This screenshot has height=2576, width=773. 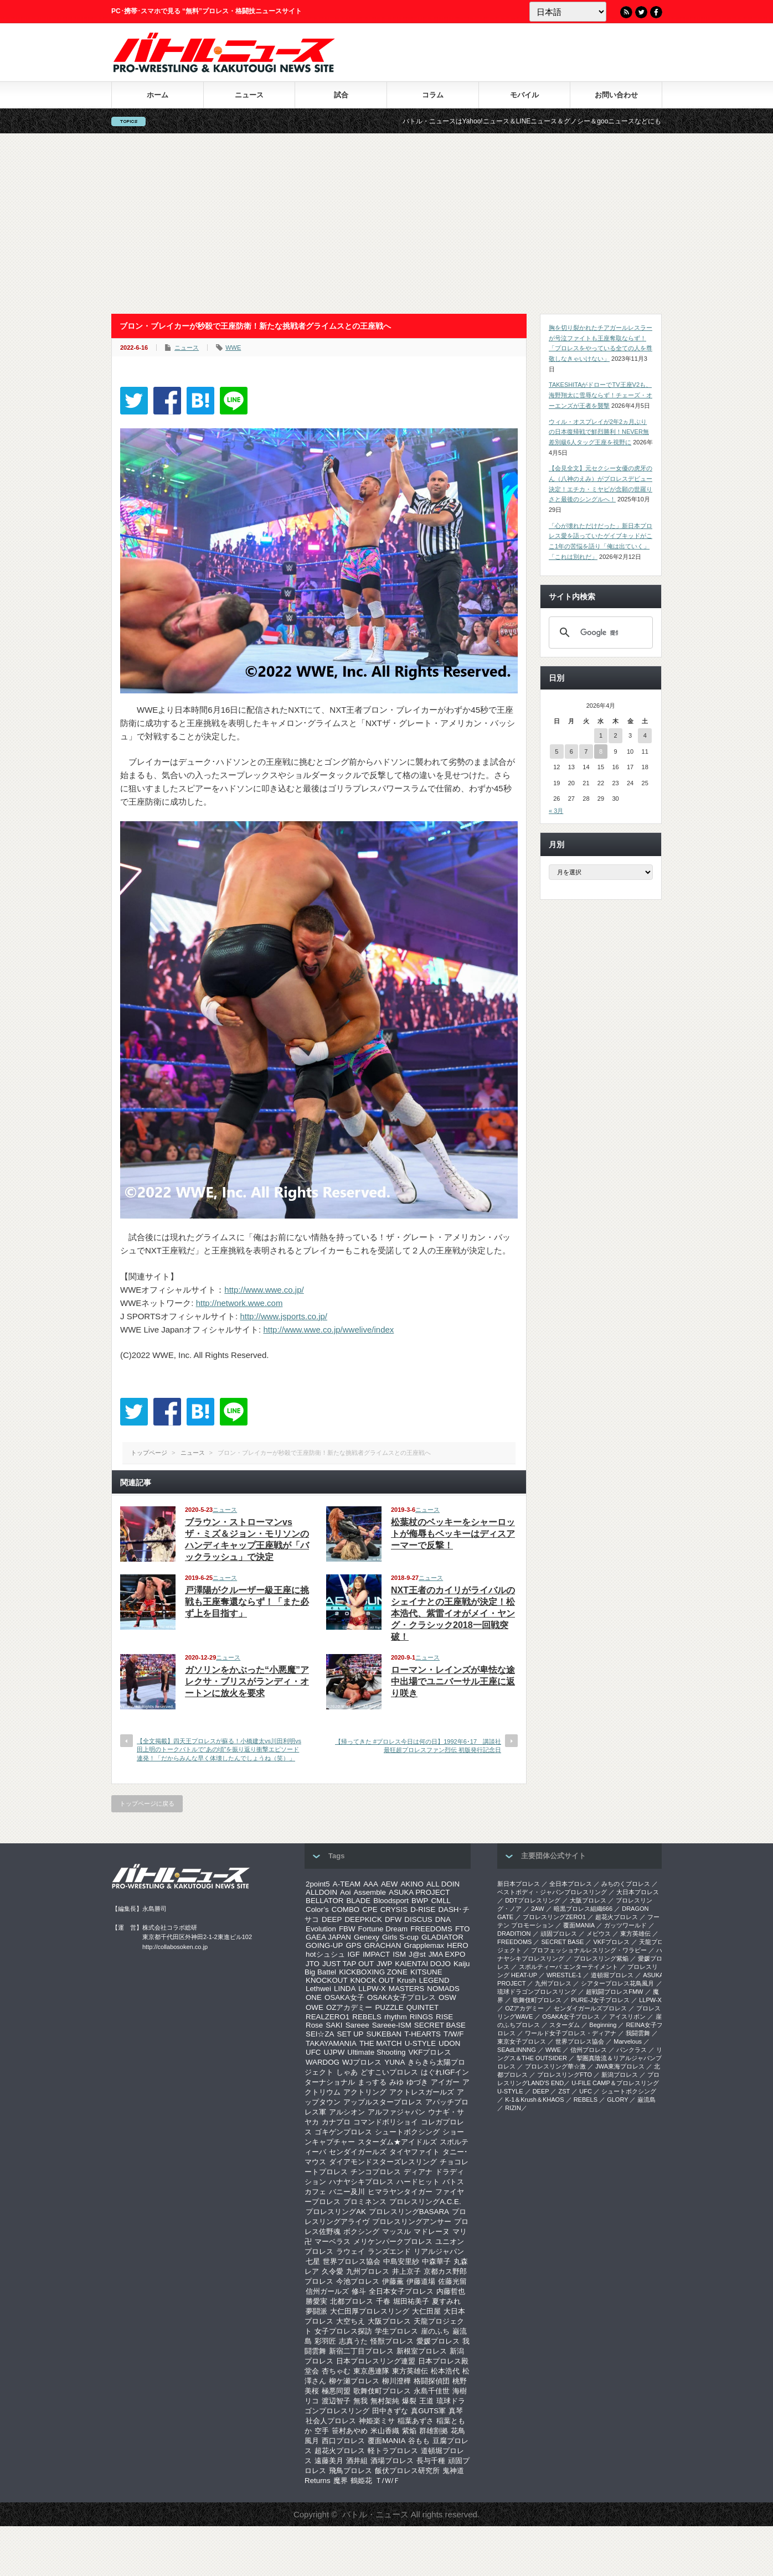 What do you see at coordinates (426, 2401) in the screenshot?
I see `王道` at bounding box center [426, 2401].